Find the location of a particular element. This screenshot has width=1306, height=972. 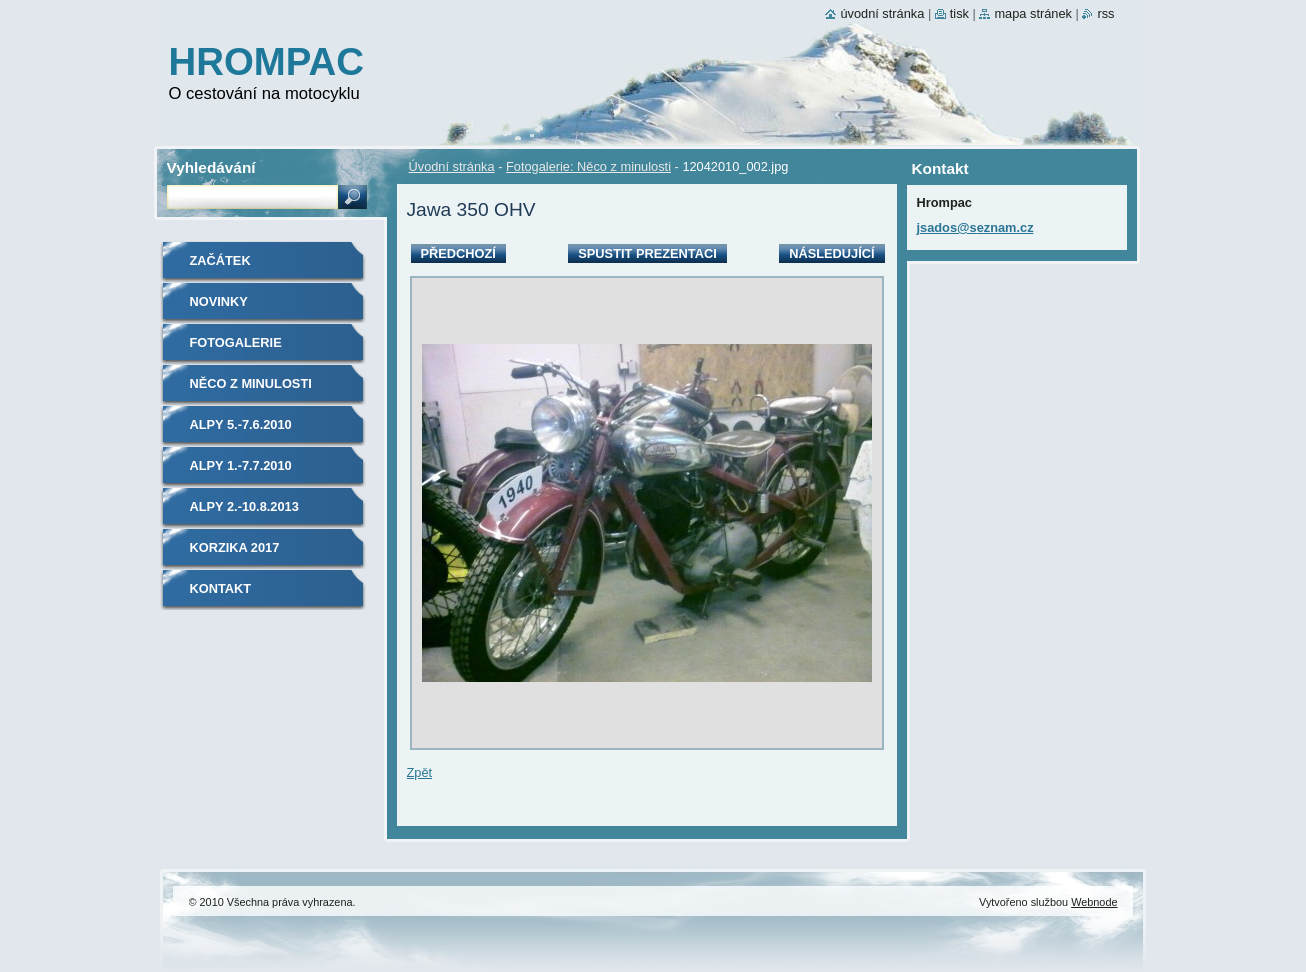

Novinky is located at coordinates (219, 301).